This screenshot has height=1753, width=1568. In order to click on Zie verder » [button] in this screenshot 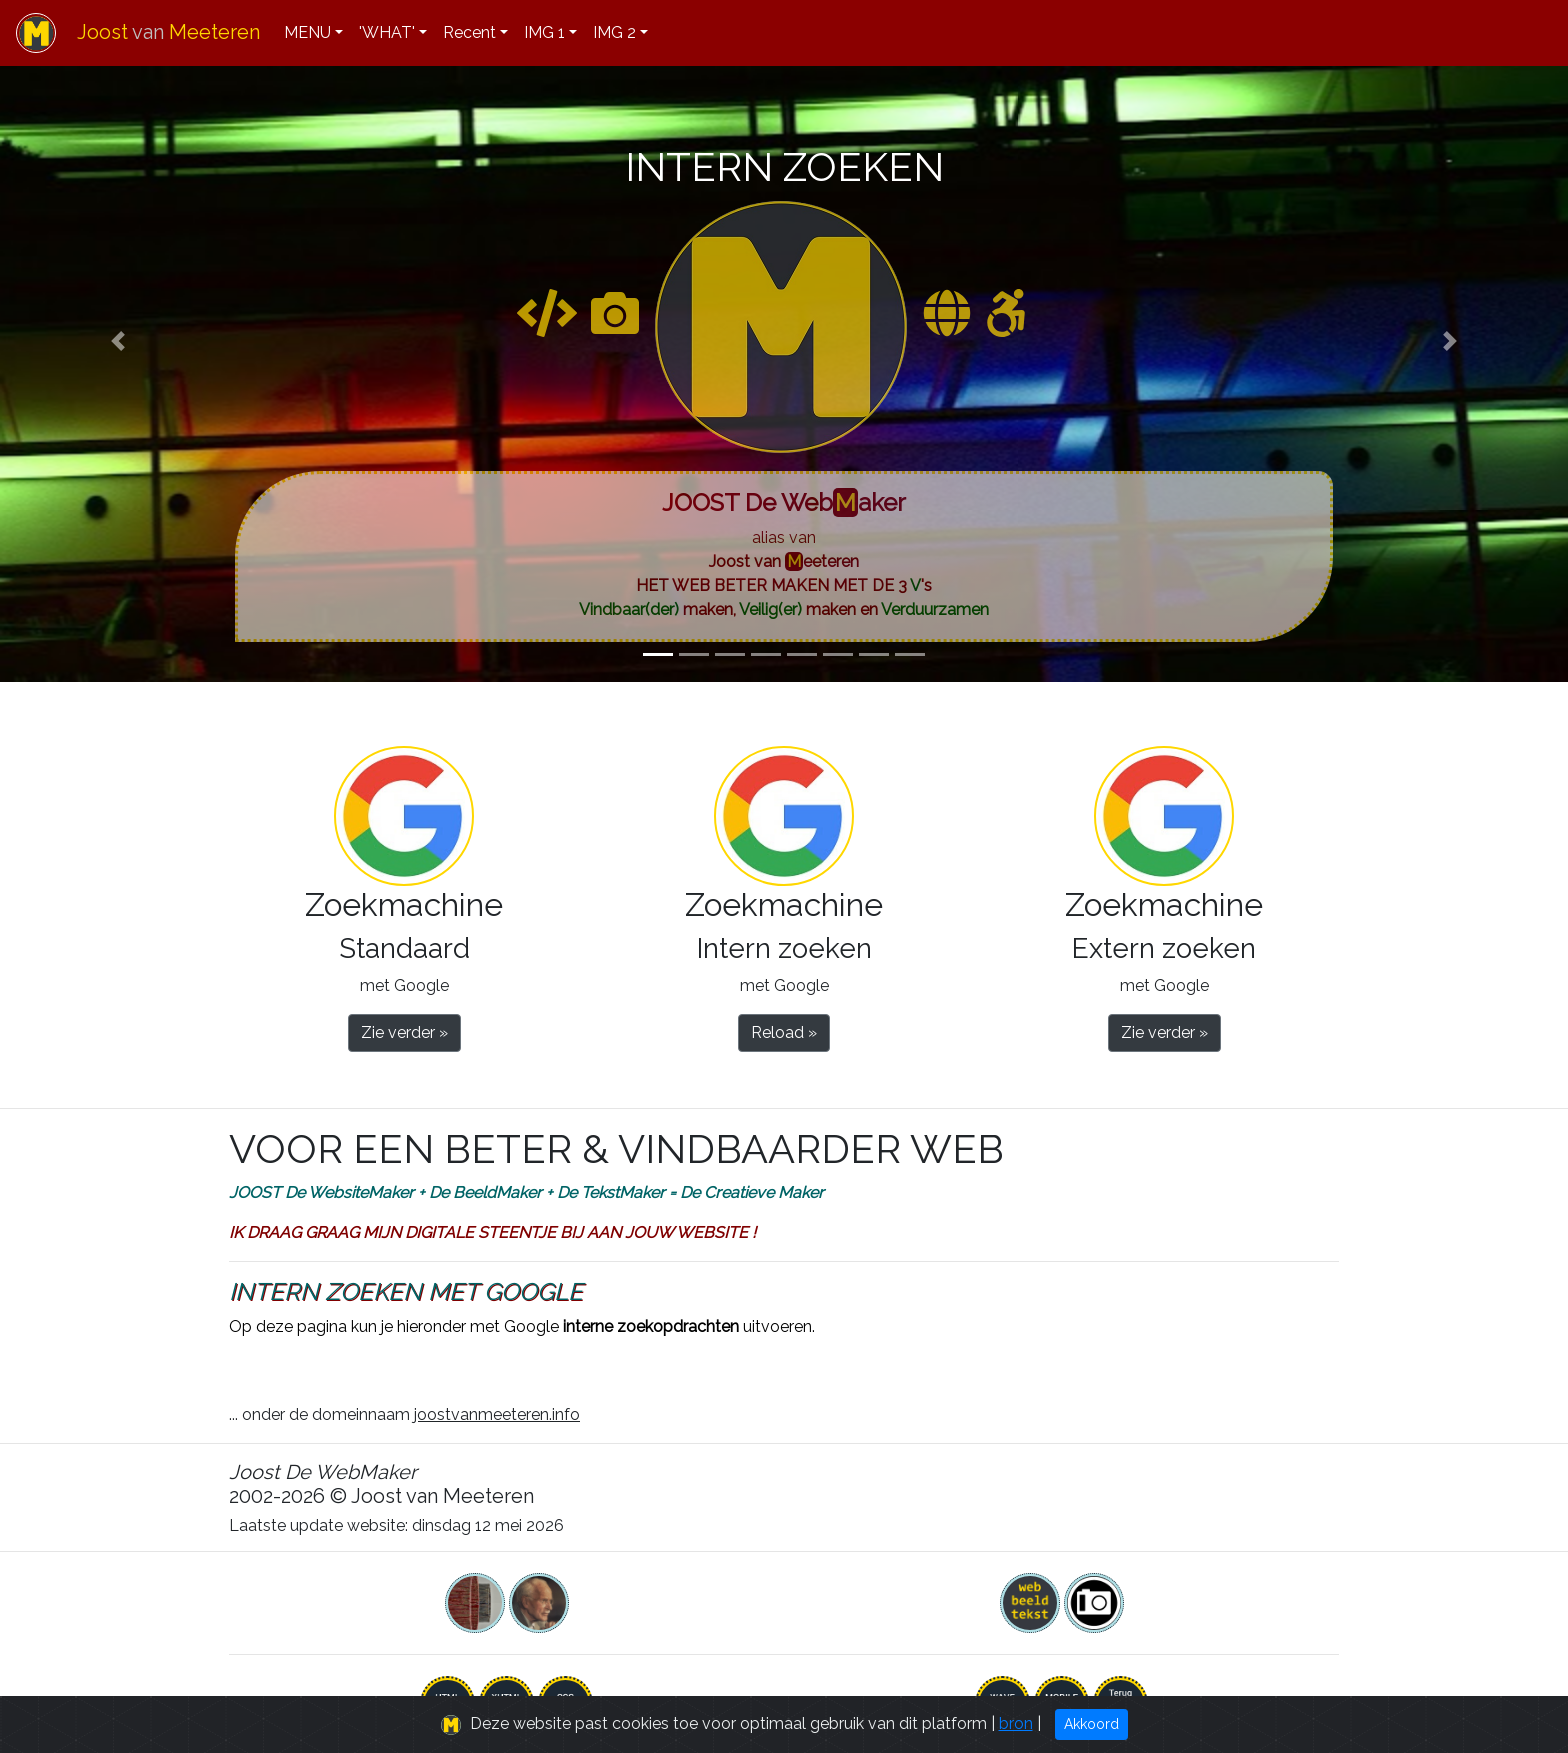, I will do `click(404, 1032)`.